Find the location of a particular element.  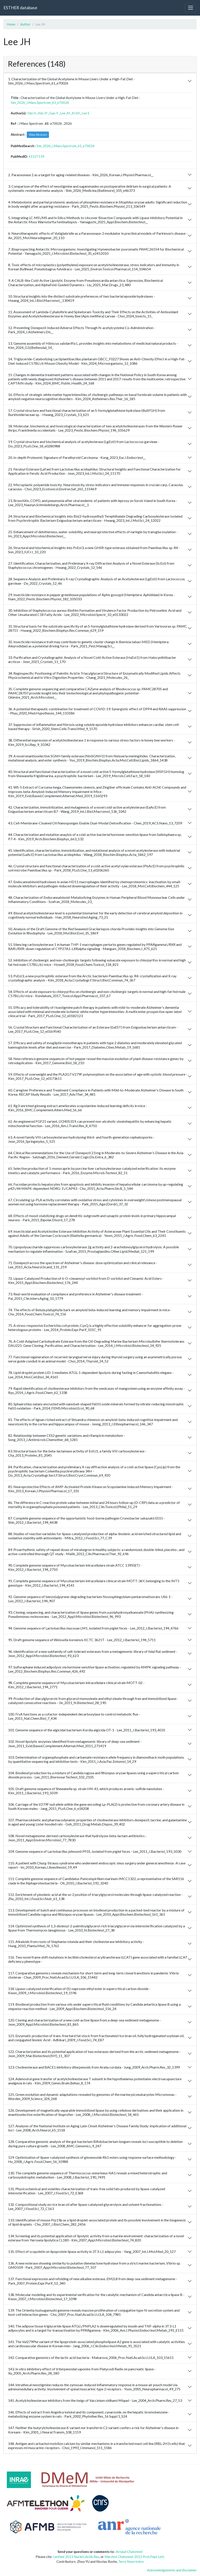

Ki SH is located at coordinates (76, 113).